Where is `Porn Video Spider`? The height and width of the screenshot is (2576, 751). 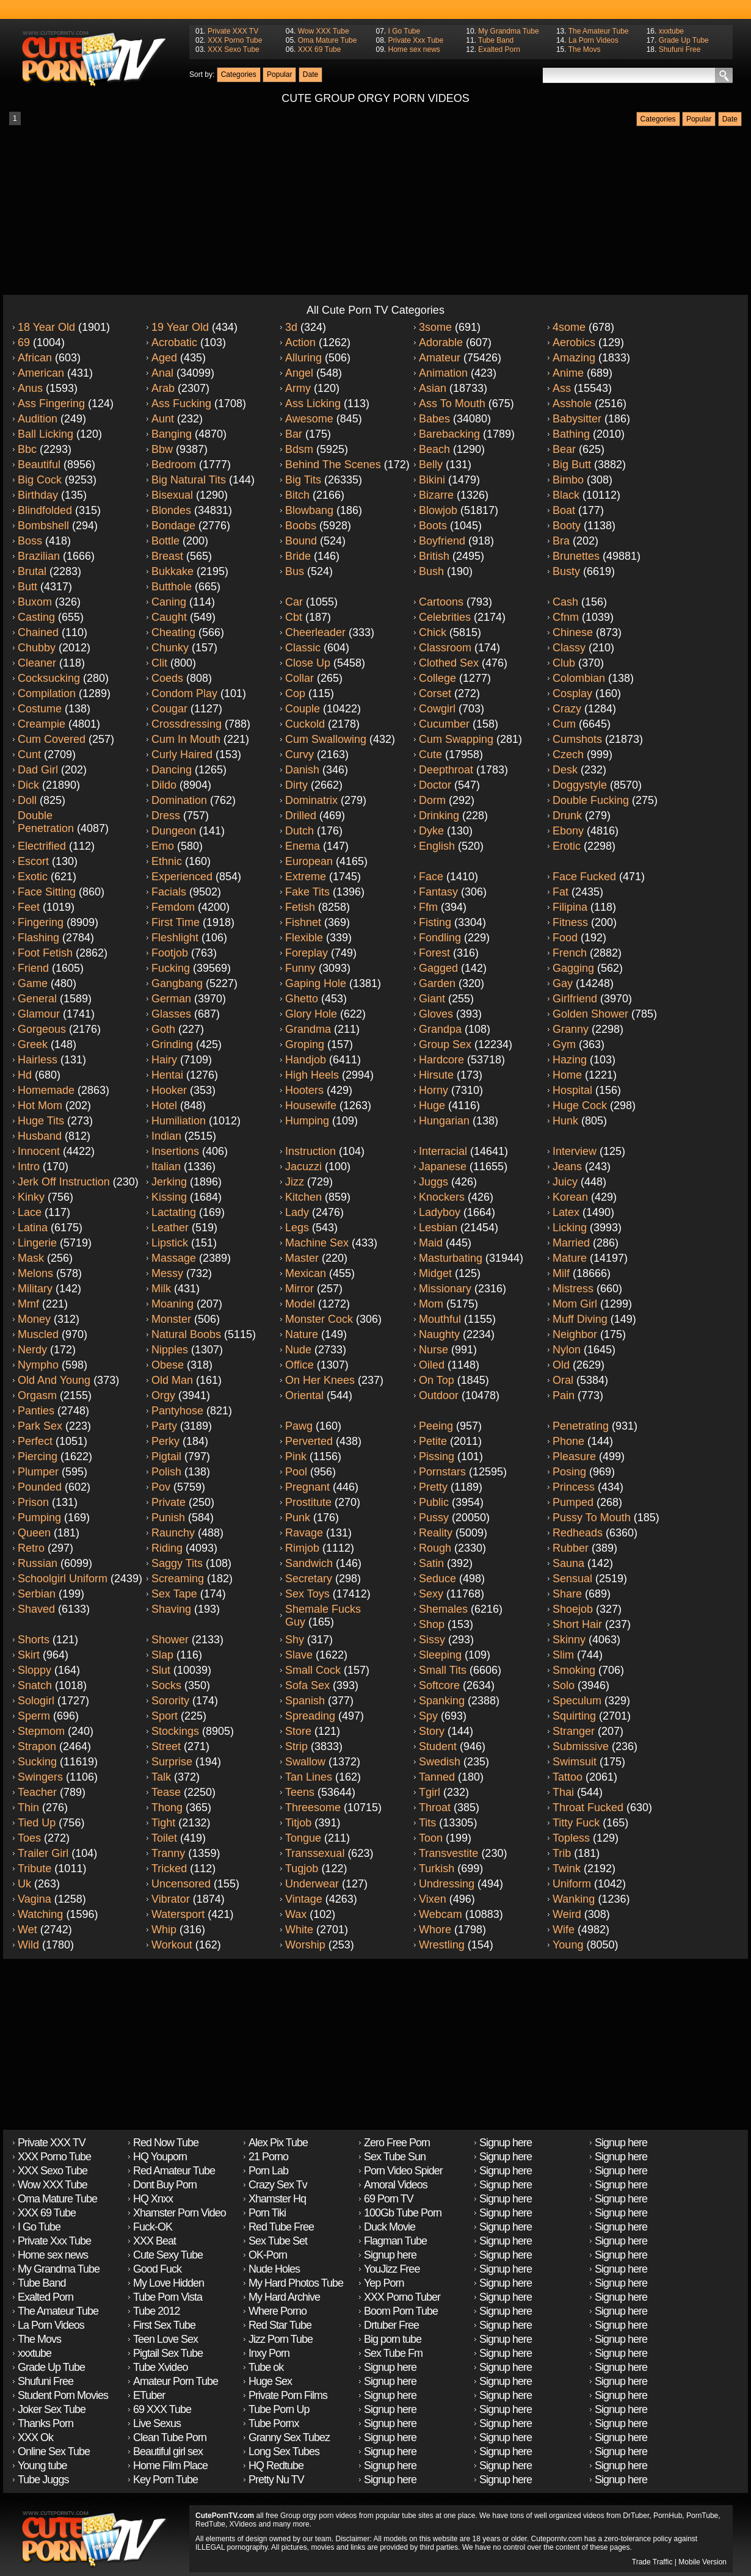
Porn Video Spider is located at coordinates (403, 2171).